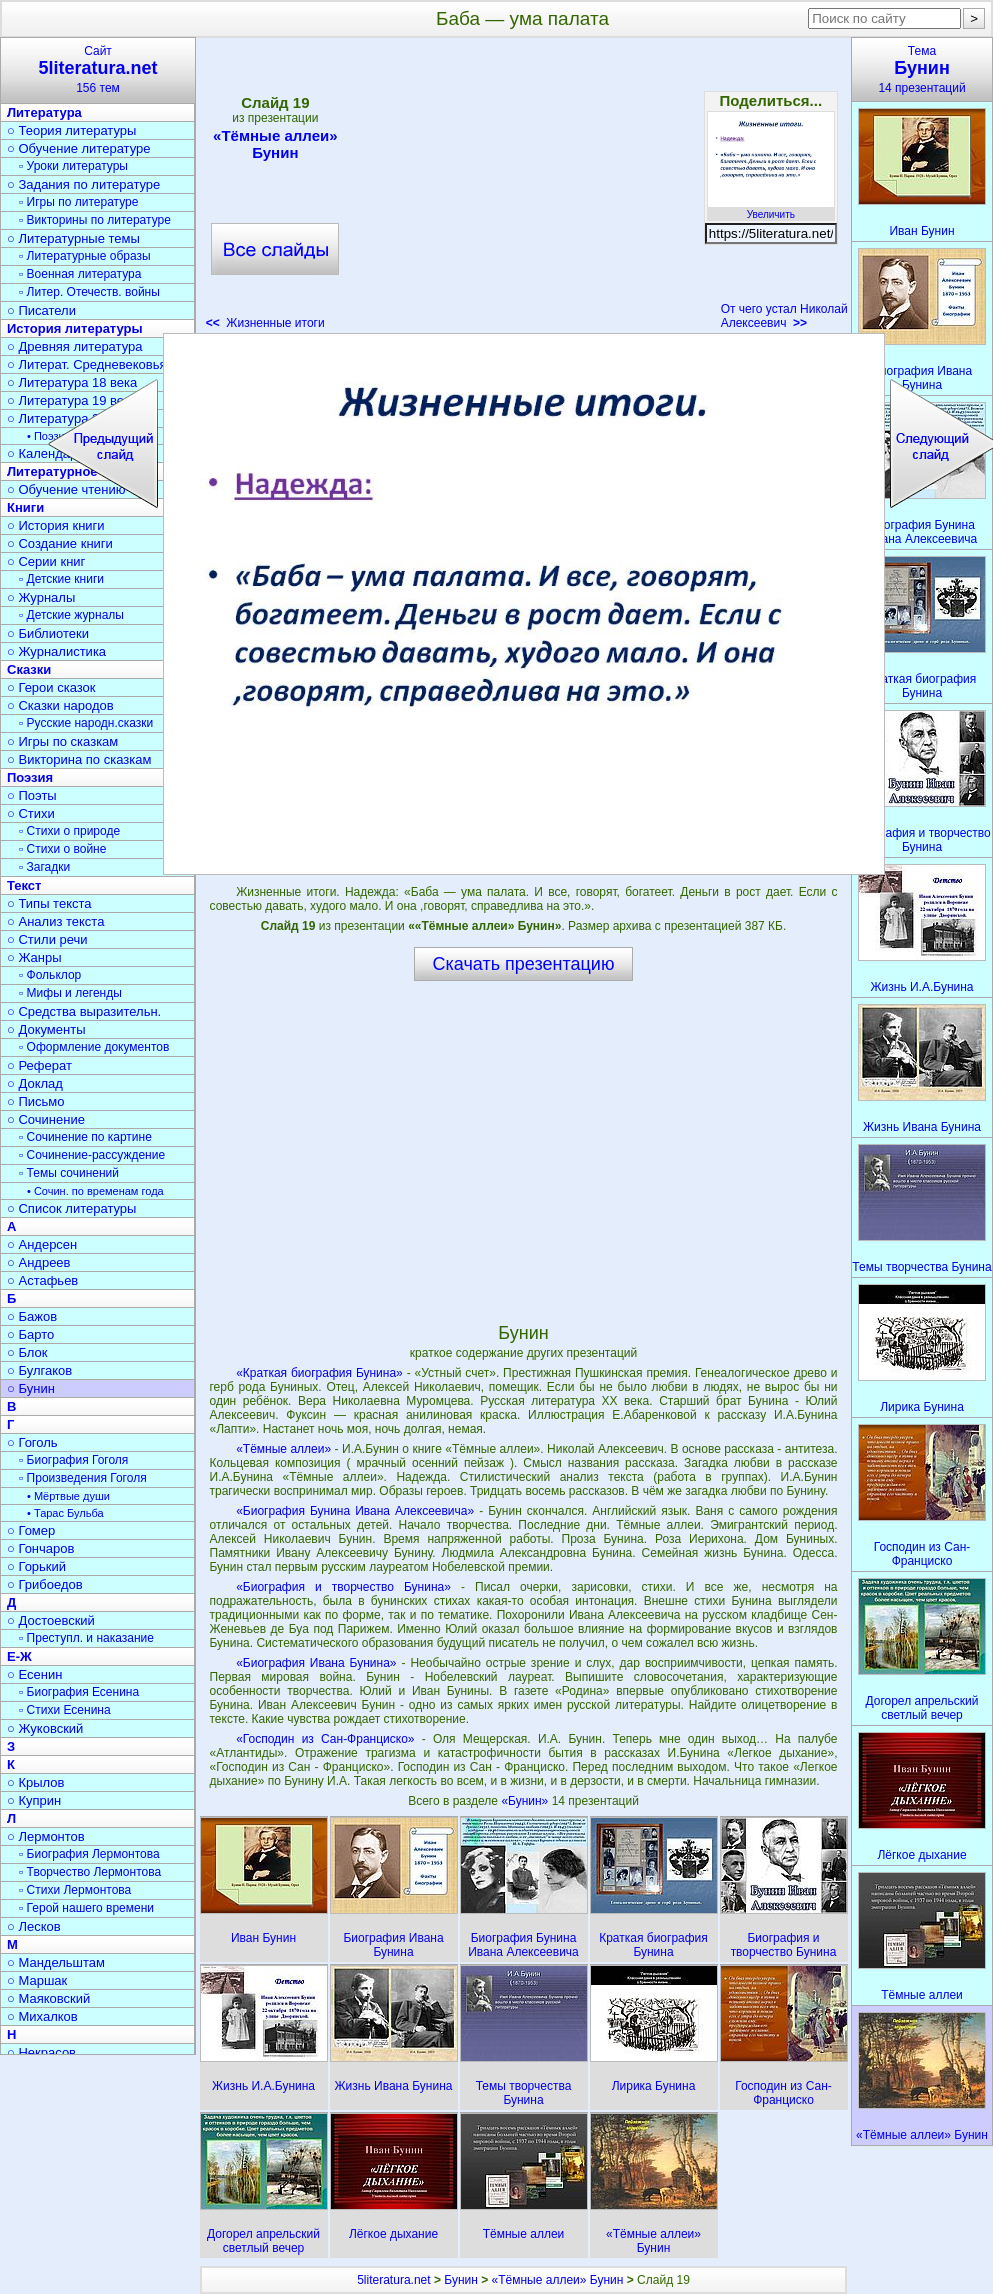 The width and height of the screenshot is (993, 2294). I want to click on От чего устал Николай Алексеевич, so click(784, 316).